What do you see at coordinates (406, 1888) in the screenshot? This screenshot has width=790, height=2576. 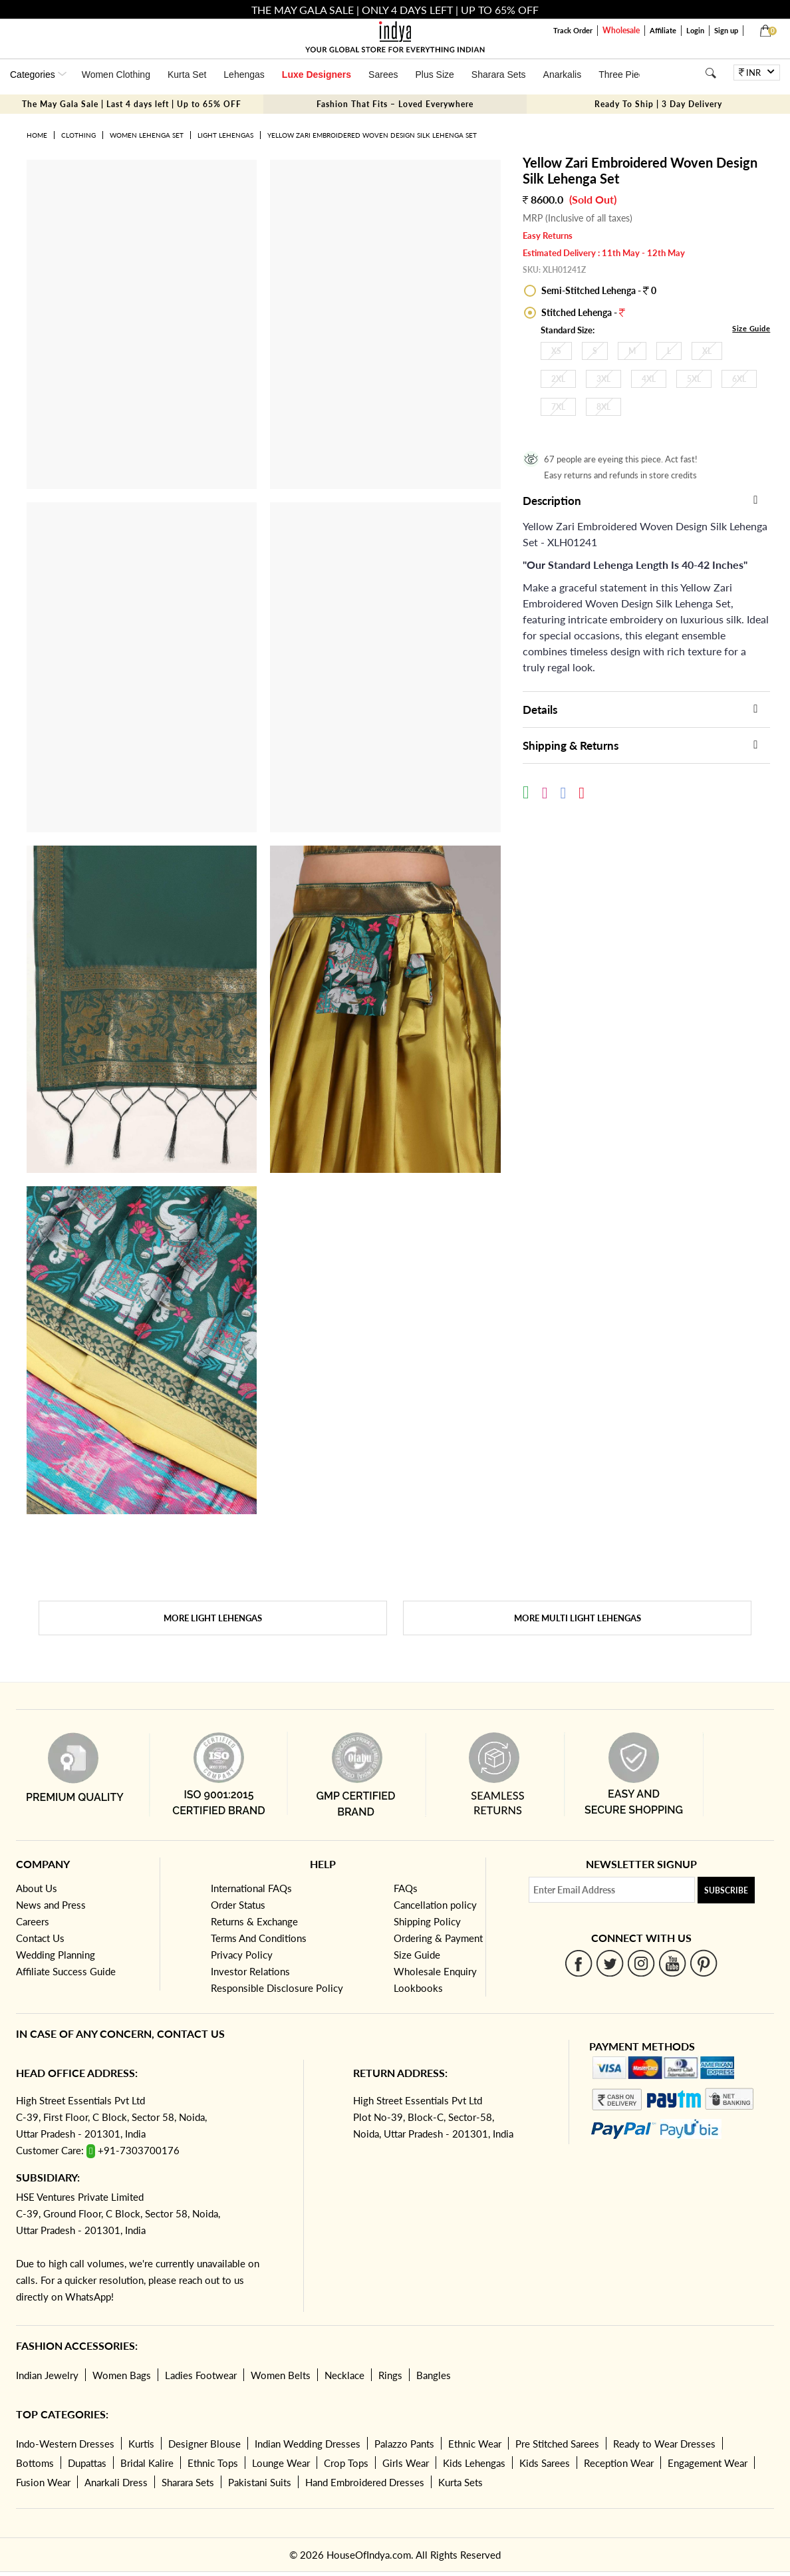 I see `FAQs` at bounding box center [406, 1888].